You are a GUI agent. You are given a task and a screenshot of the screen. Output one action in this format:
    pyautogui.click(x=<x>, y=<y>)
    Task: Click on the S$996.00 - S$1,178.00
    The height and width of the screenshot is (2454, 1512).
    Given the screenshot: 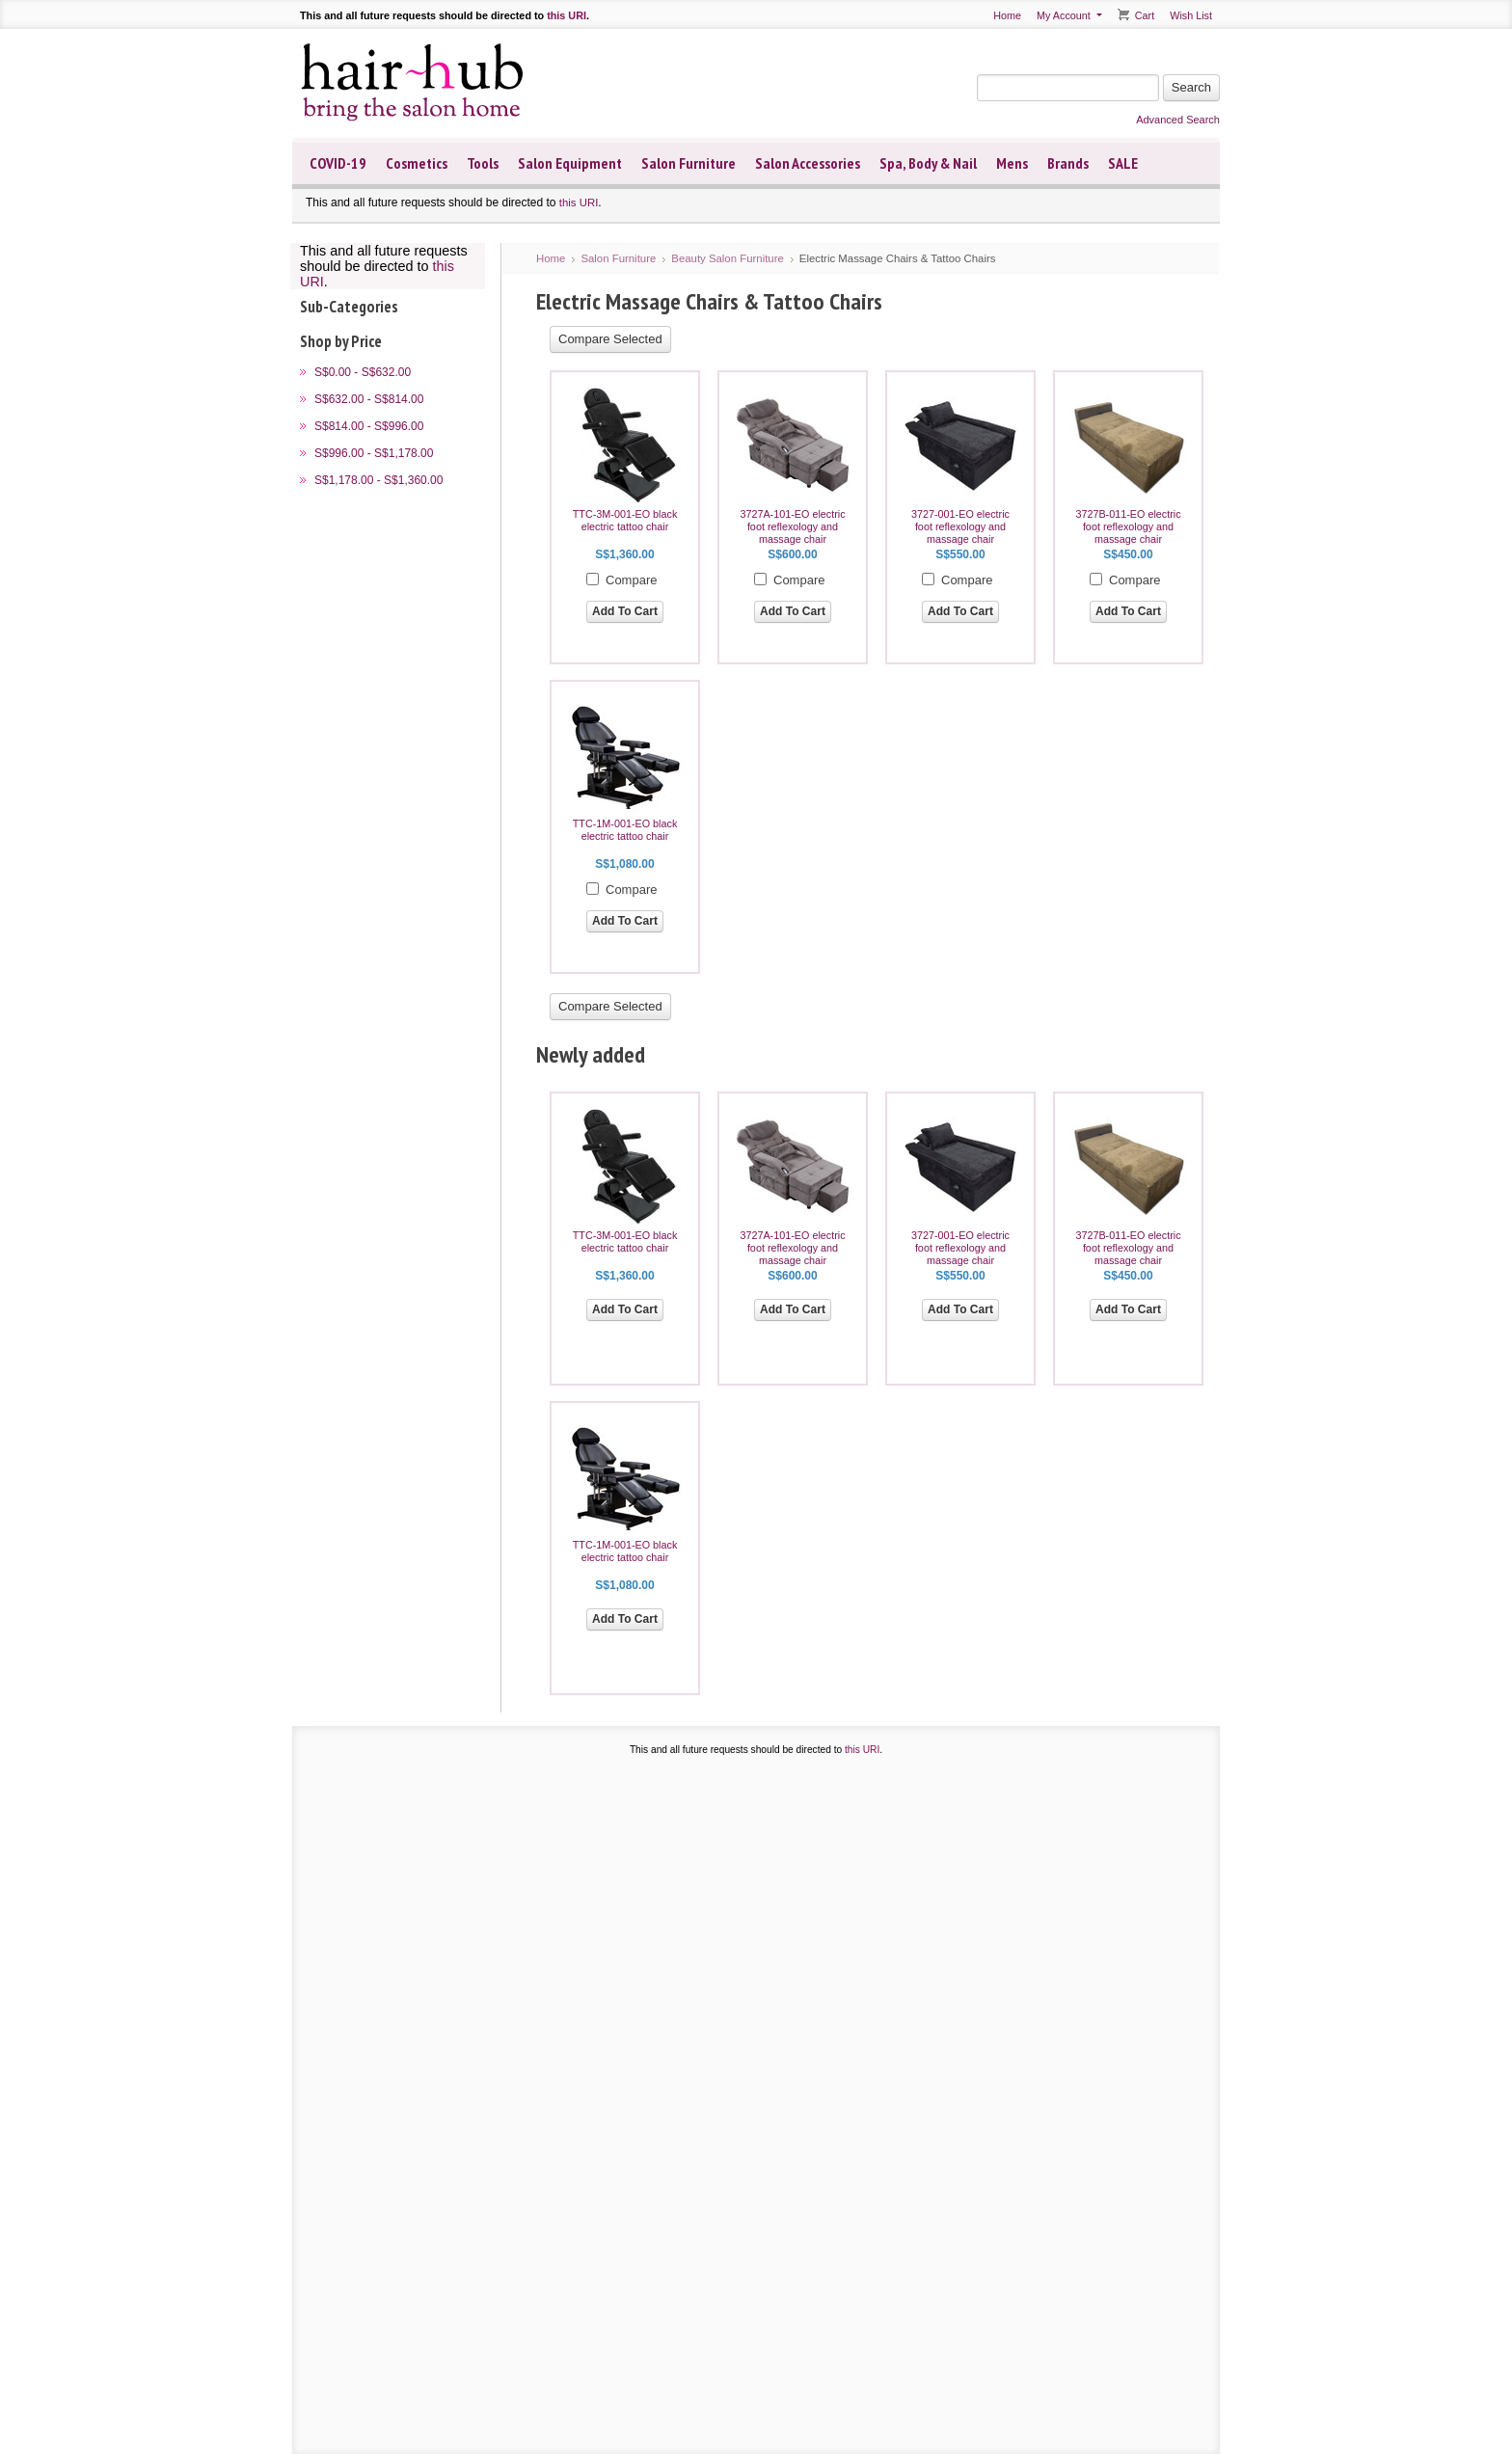 What is the action you would take?
    pyautogui.click(x=373, y=453)
    